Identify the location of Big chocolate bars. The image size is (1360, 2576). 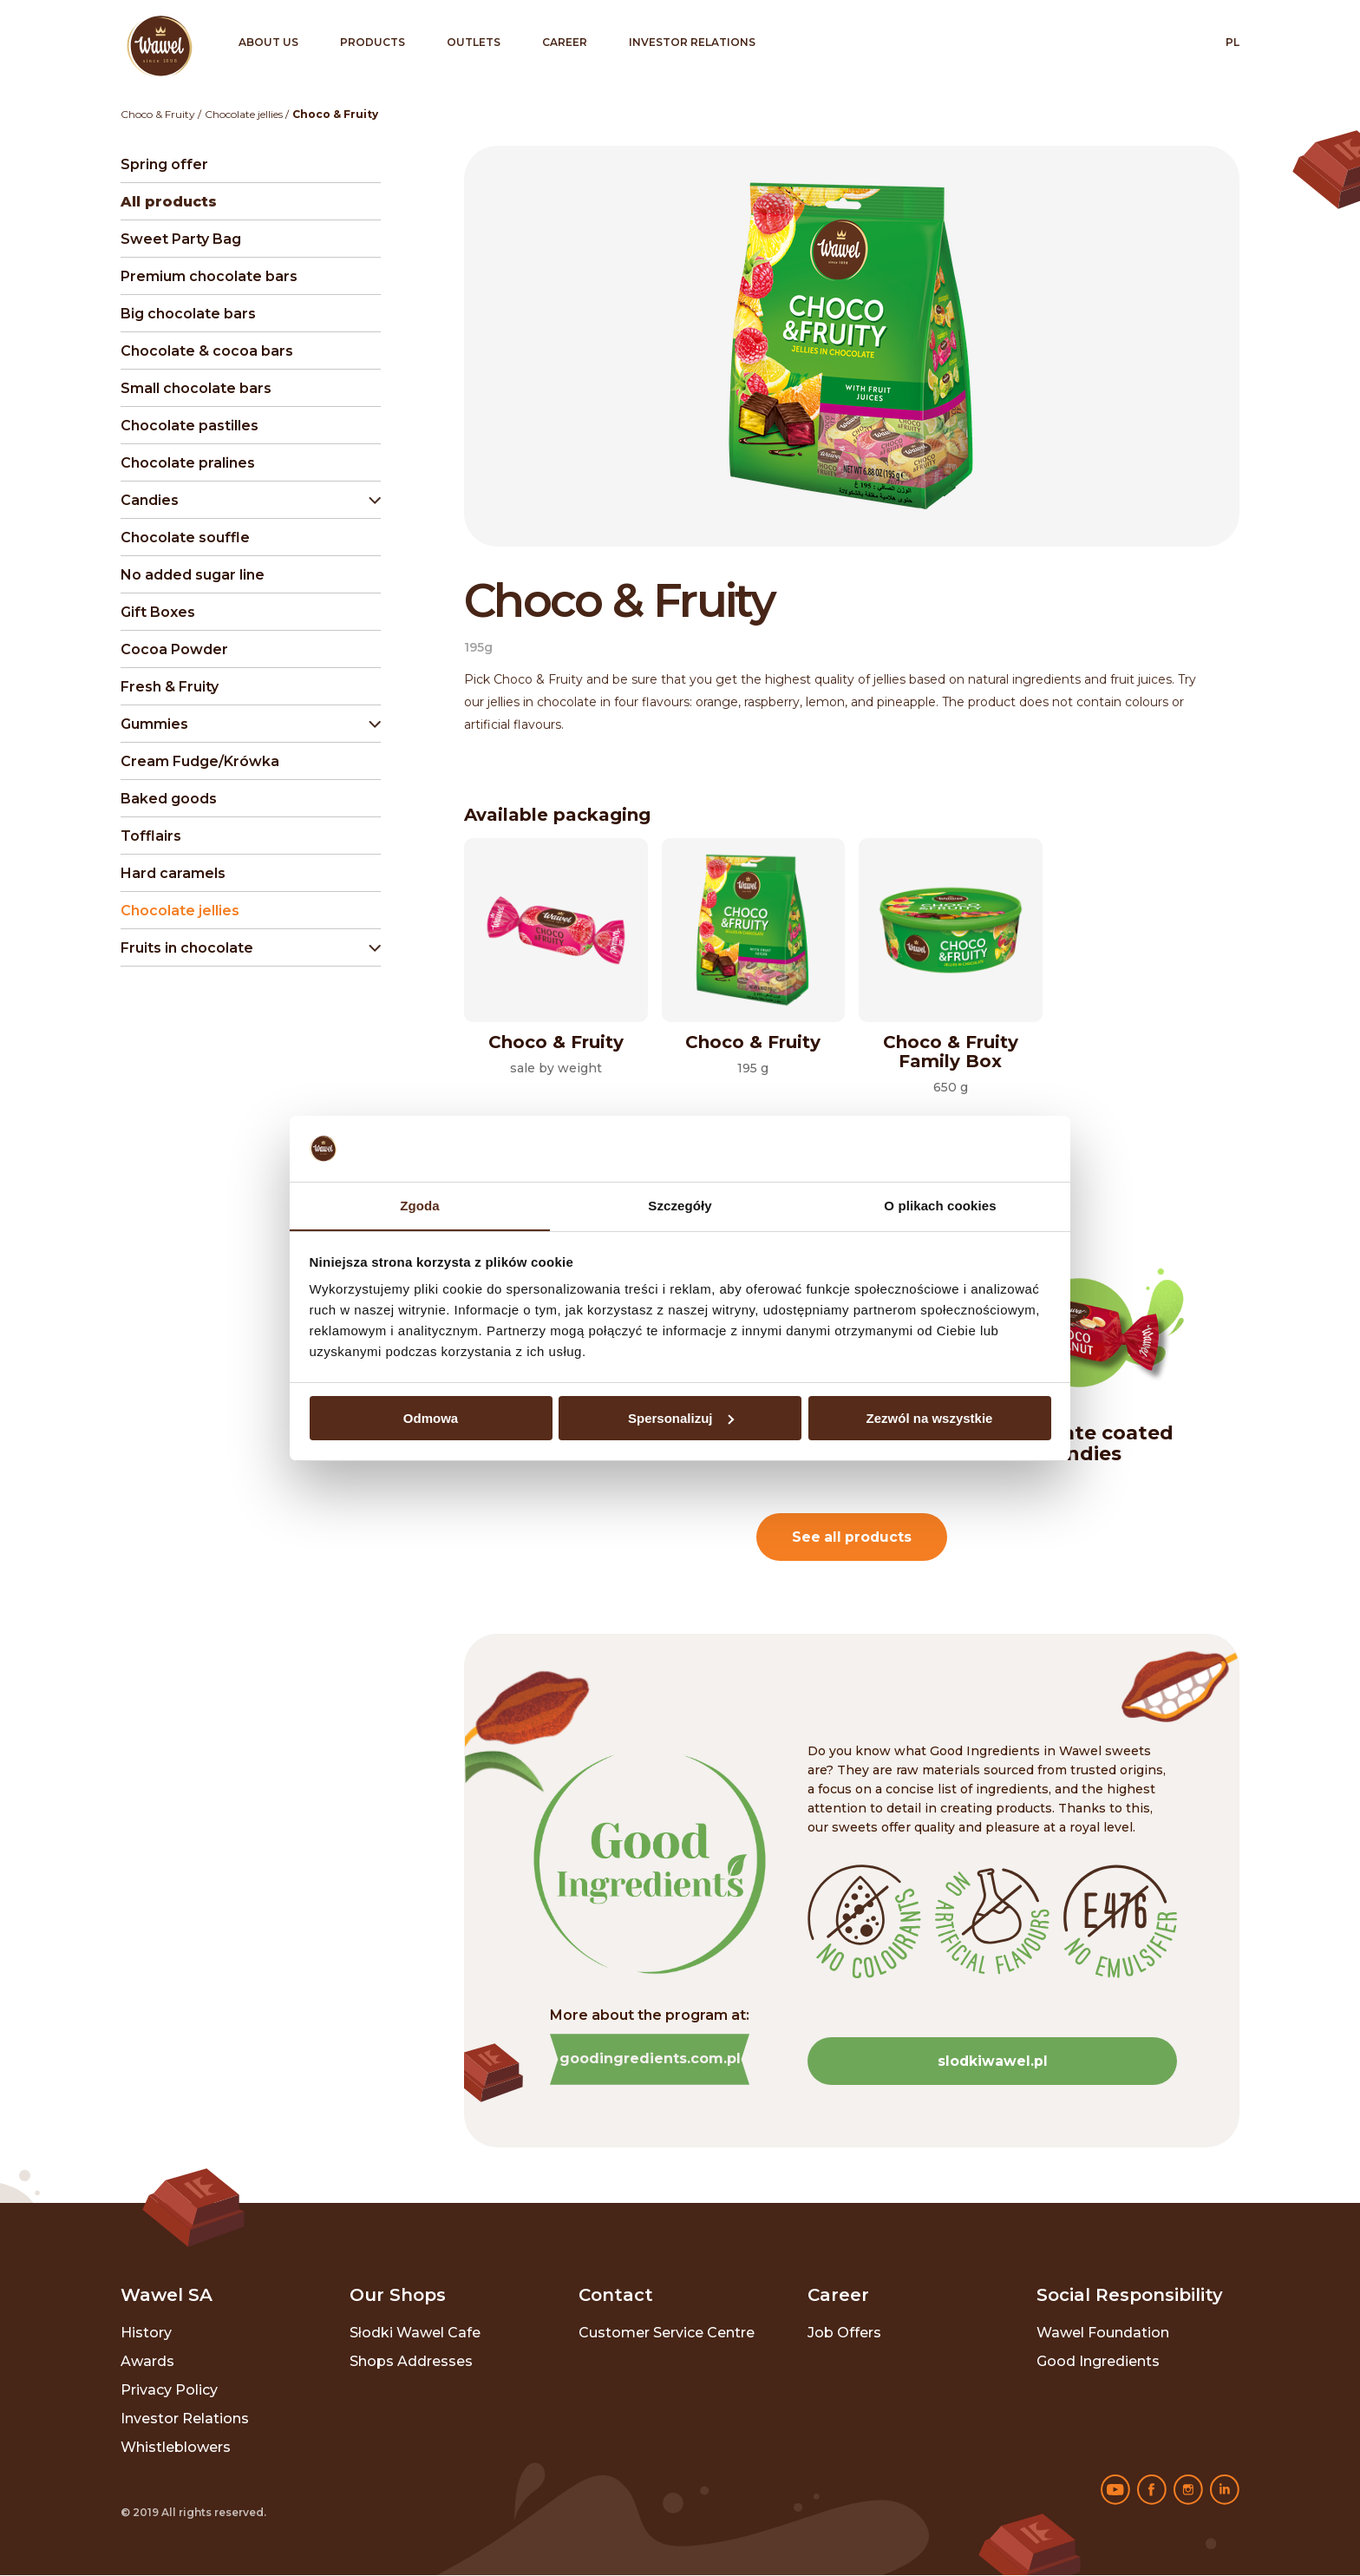
(188, 313).